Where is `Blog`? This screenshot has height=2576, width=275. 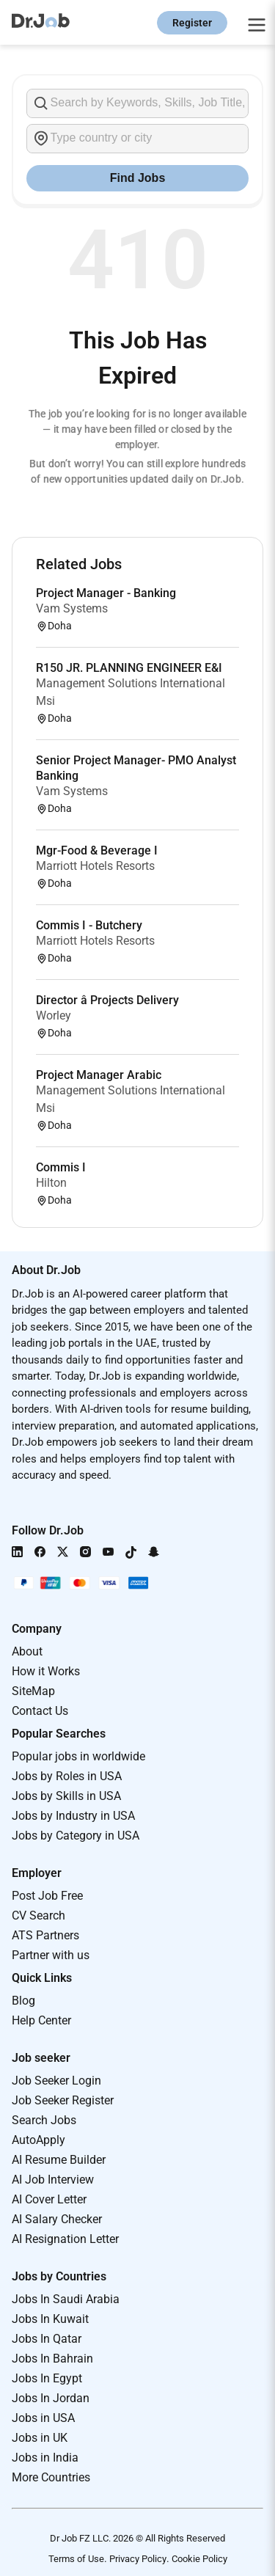
Blog is located at coordinates (23, 2001).